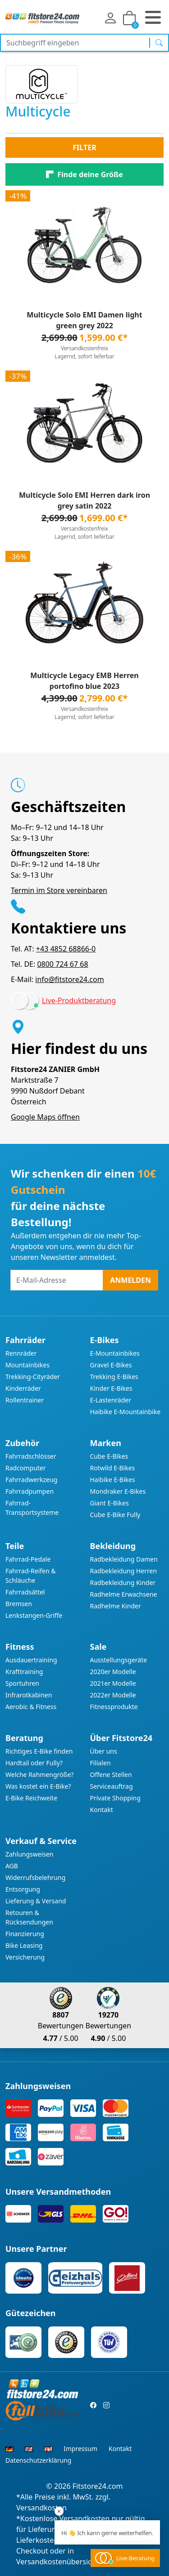 The height and width of the screenshot is (2576, 169). I want to click on Kinder E-Bikes, so click(111, 1388).